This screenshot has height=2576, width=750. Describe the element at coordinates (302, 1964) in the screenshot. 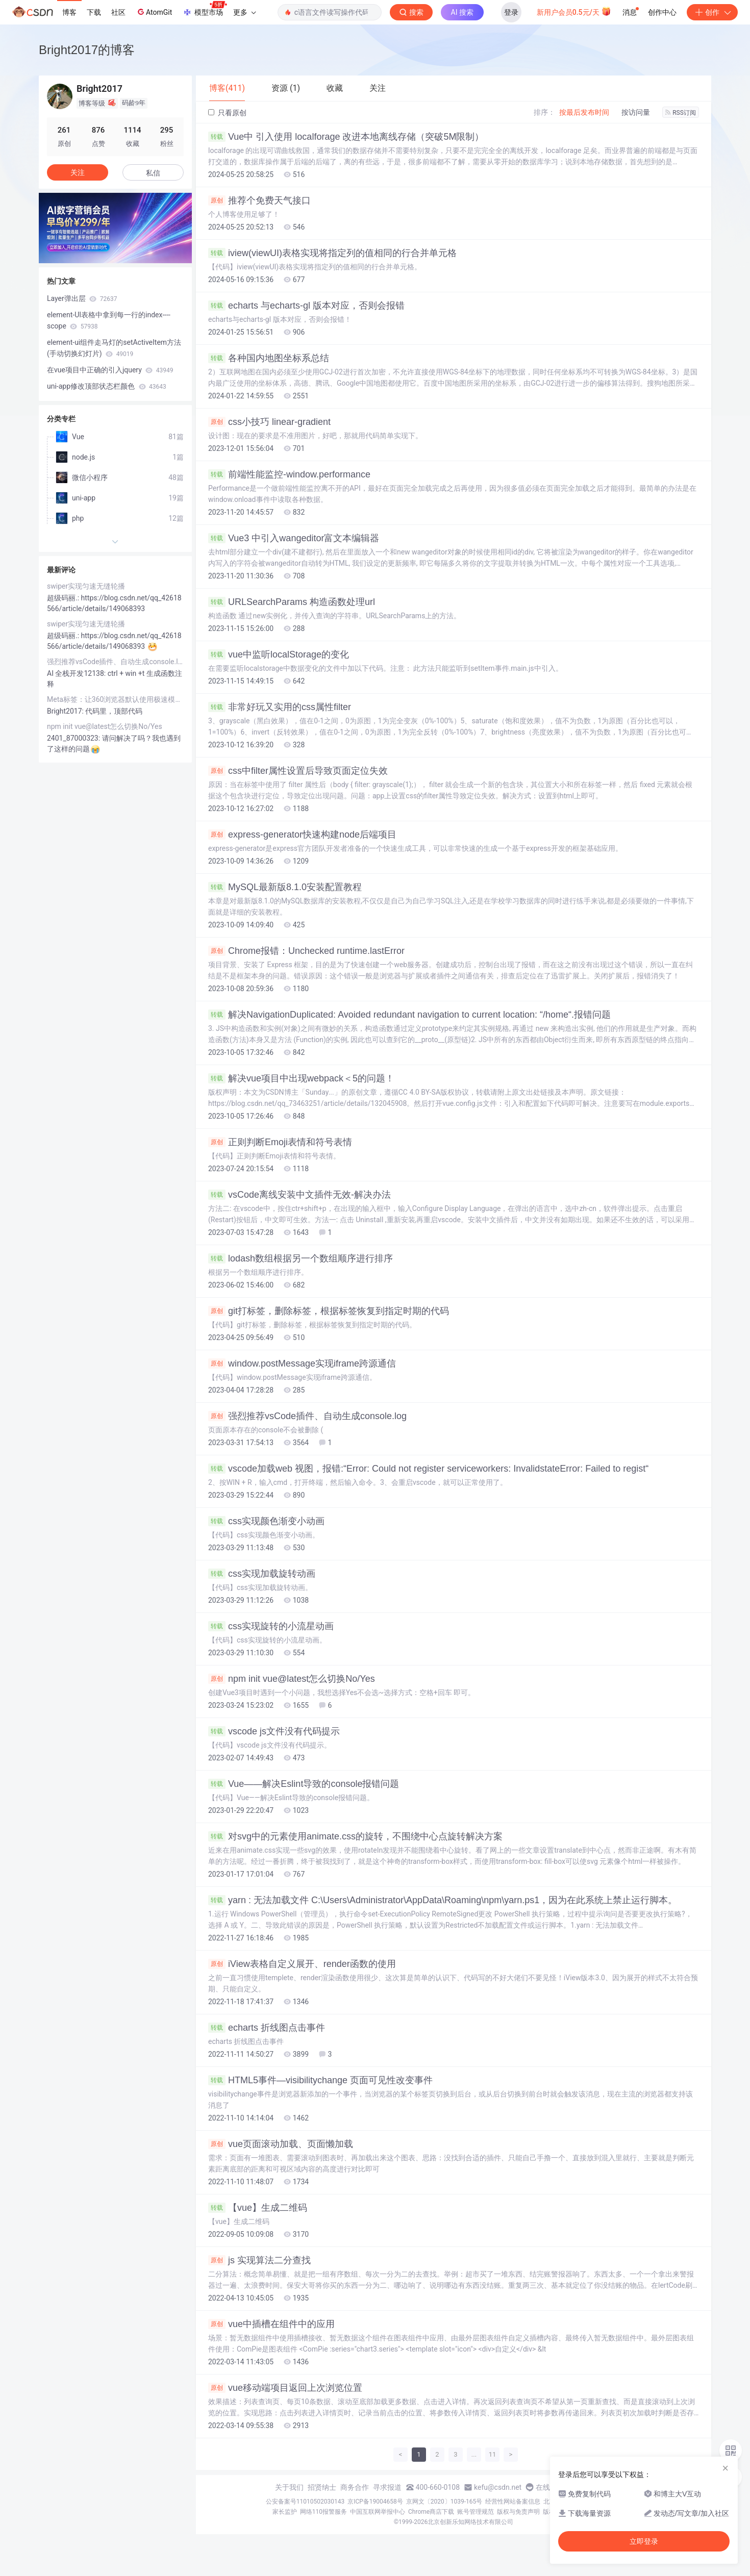

I see `iView表格自定义展开、render函数的使用` at that location.